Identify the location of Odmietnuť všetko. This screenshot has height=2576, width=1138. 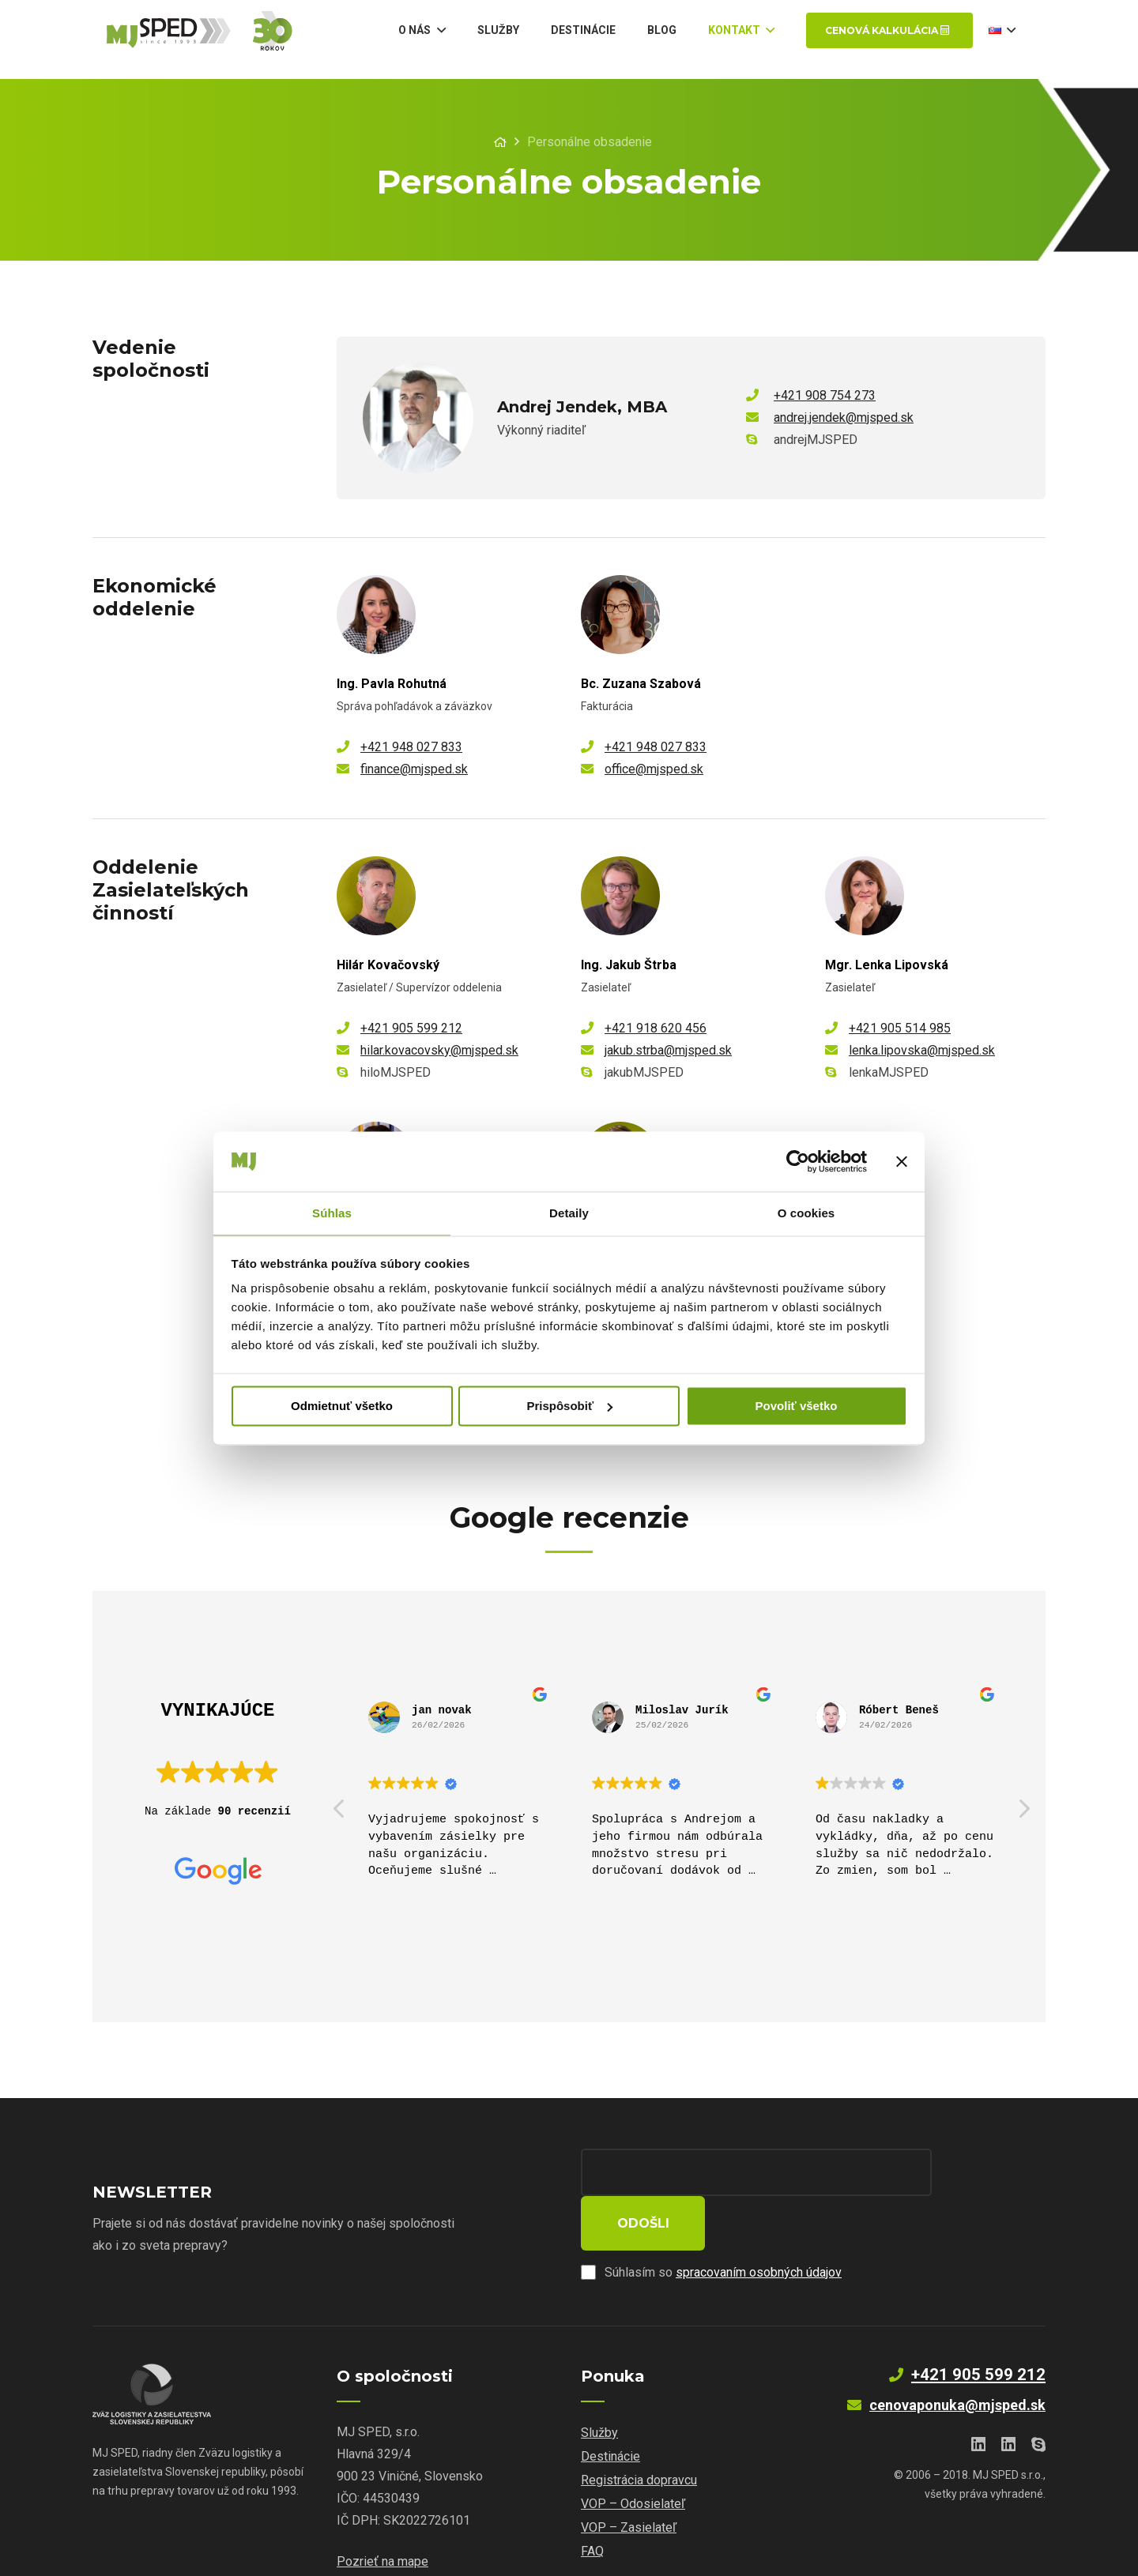
(342, 1406).